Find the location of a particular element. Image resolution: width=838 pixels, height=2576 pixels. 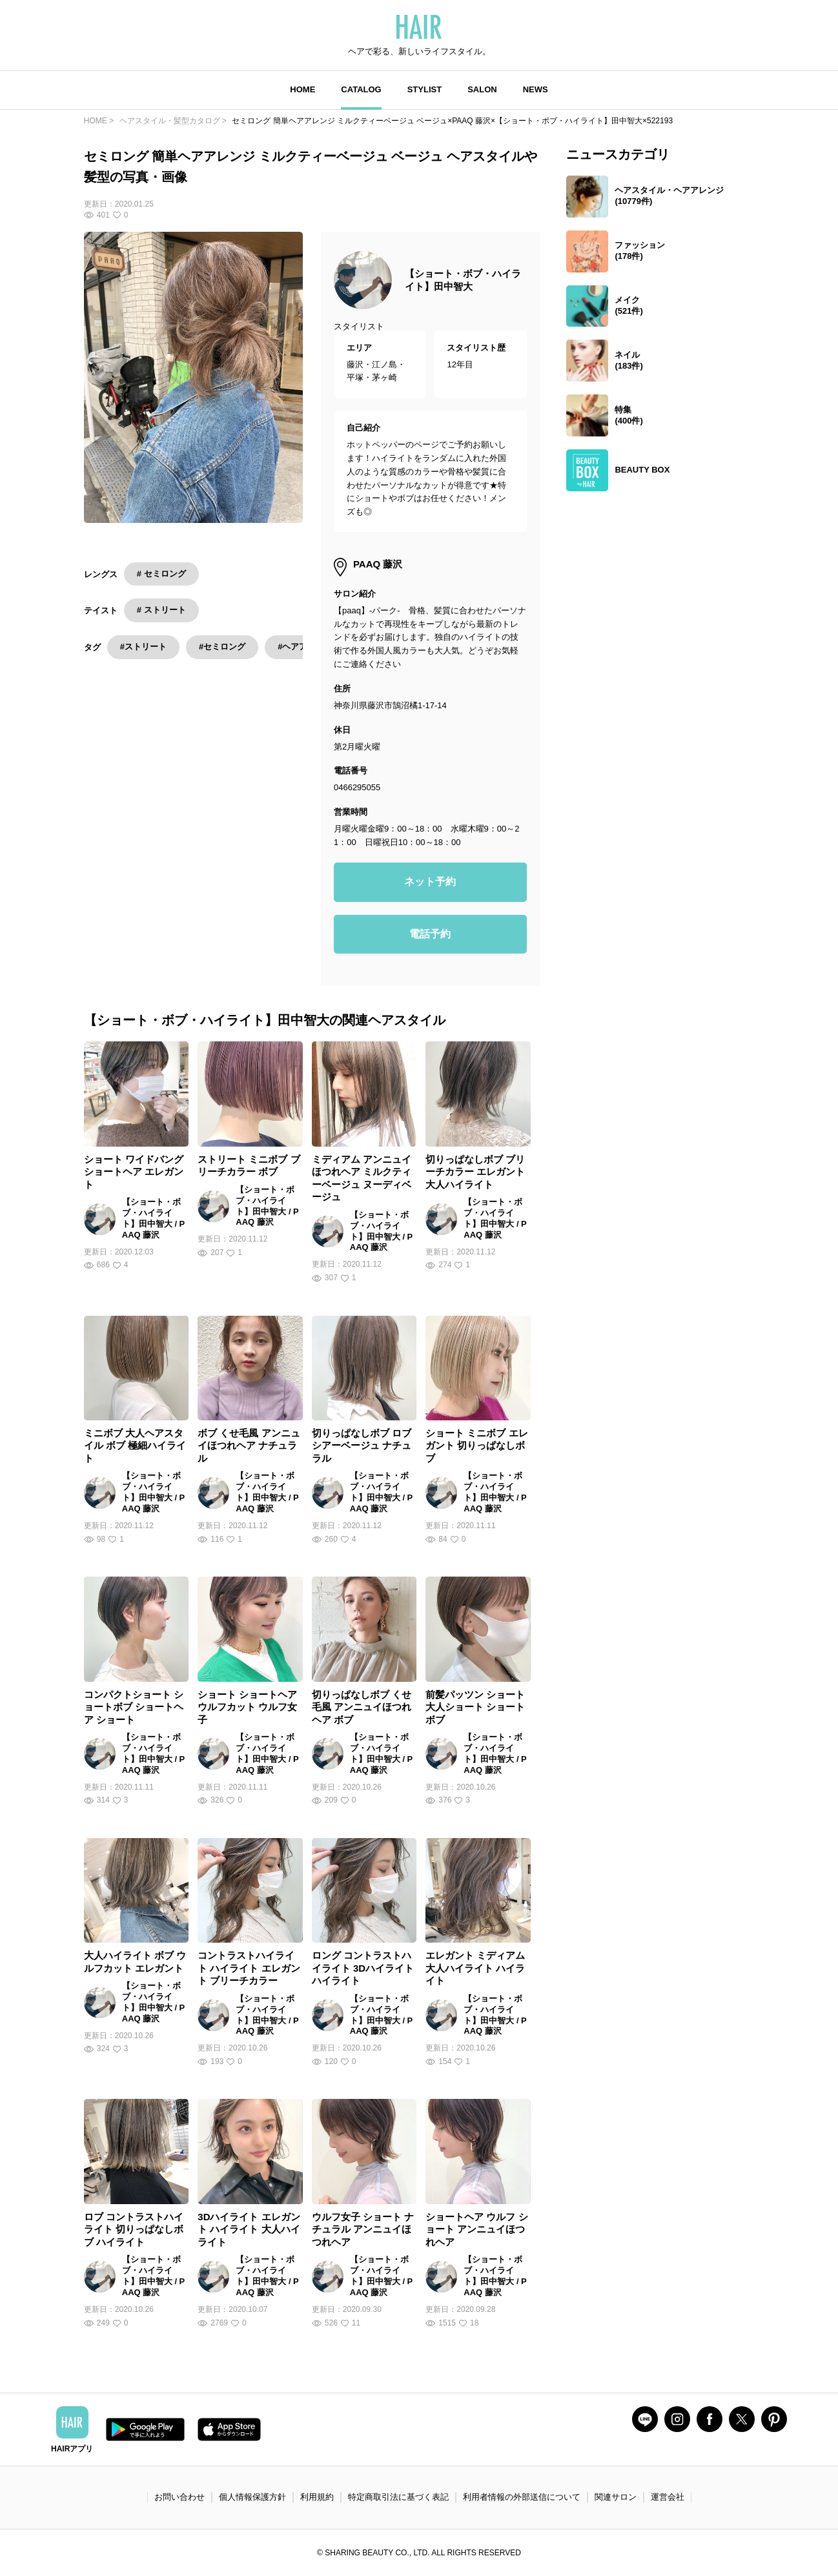

CATALOG is located at coordinates (361, 89).